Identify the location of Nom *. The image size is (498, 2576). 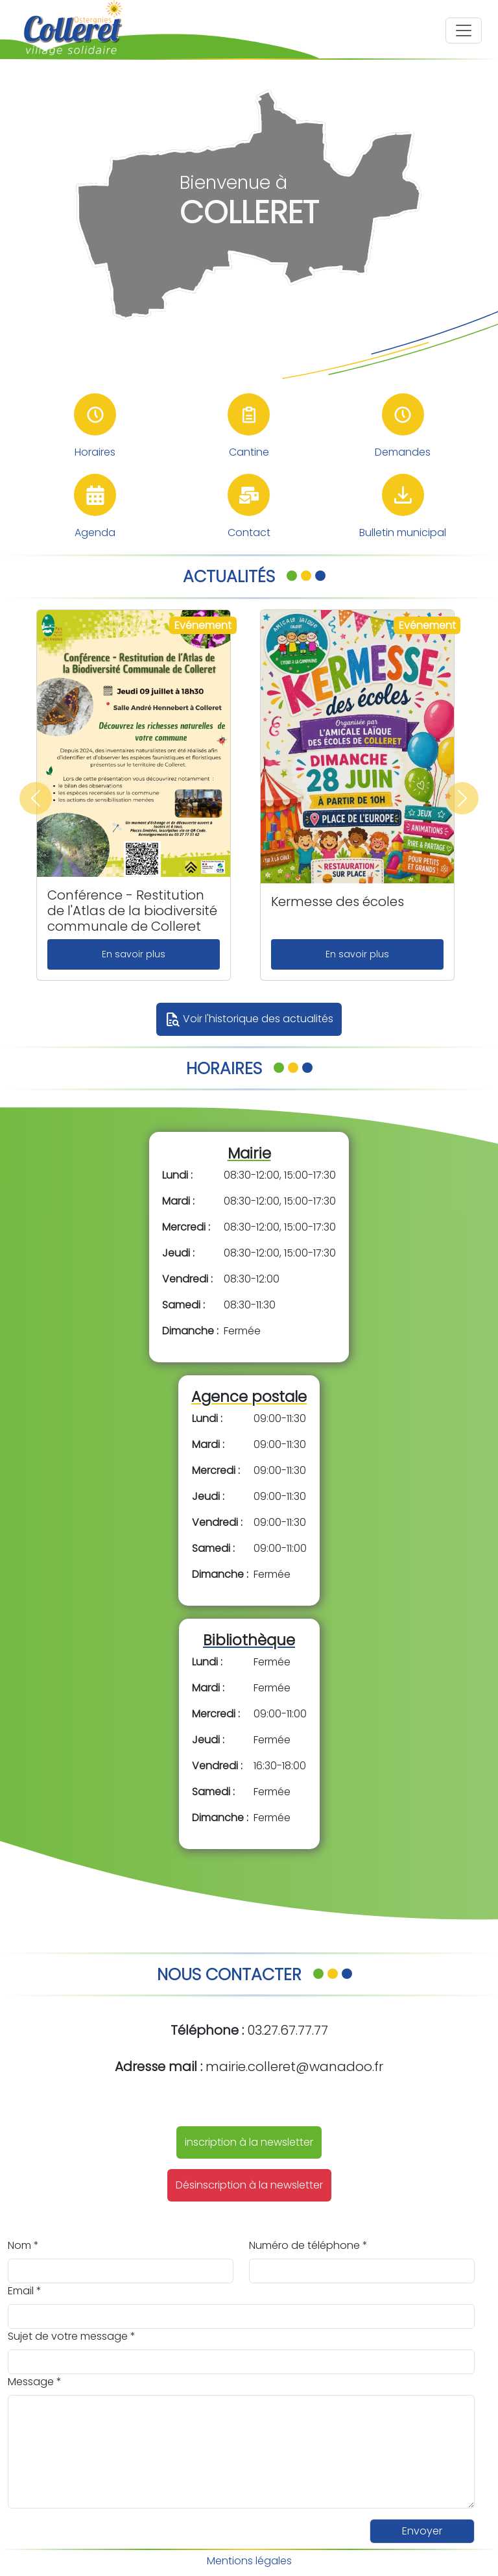
(23, 2245).